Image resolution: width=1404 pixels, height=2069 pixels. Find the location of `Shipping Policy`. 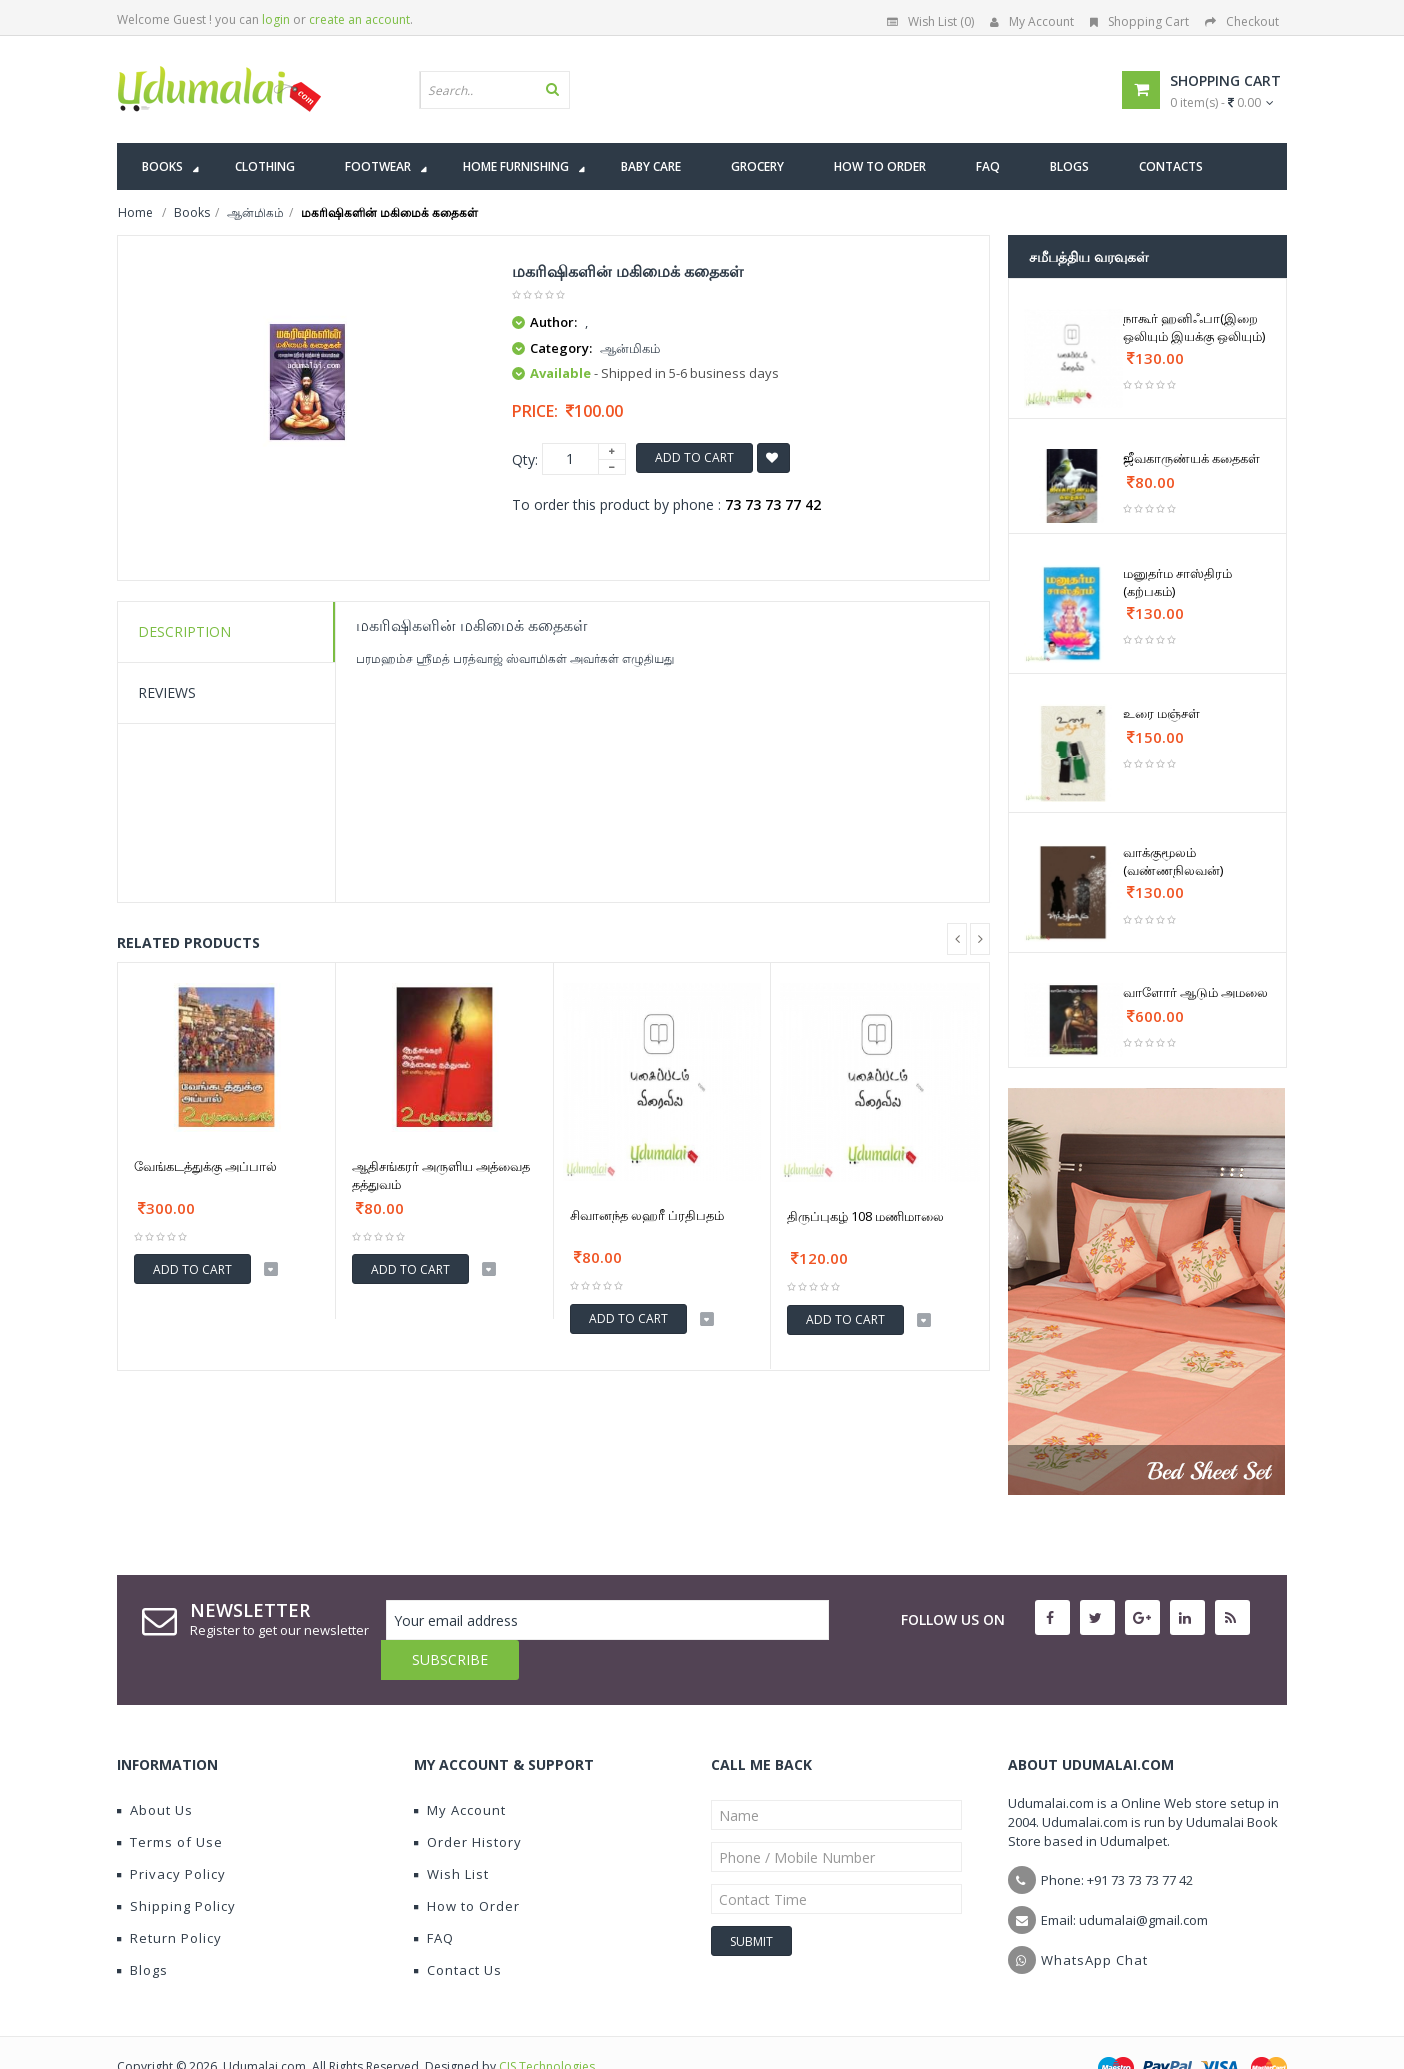

Shipping Policy is located at coordinates (176, 1866).